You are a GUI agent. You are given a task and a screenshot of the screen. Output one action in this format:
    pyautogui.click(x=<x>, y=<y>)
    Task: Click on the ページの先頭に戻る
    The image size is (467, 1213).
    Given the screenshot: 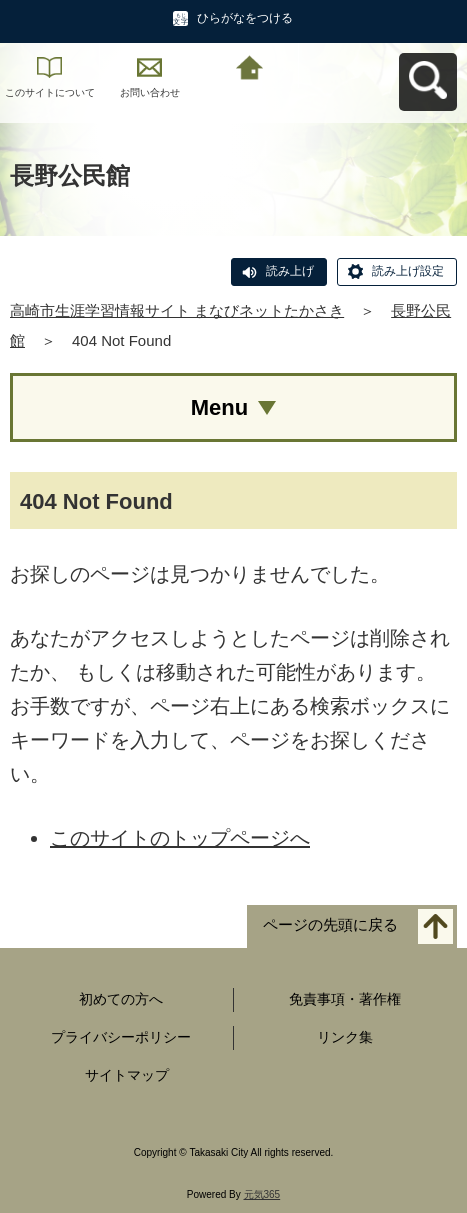 What is the action you would take?
    pyautogui.click(x=330, y=925)
    